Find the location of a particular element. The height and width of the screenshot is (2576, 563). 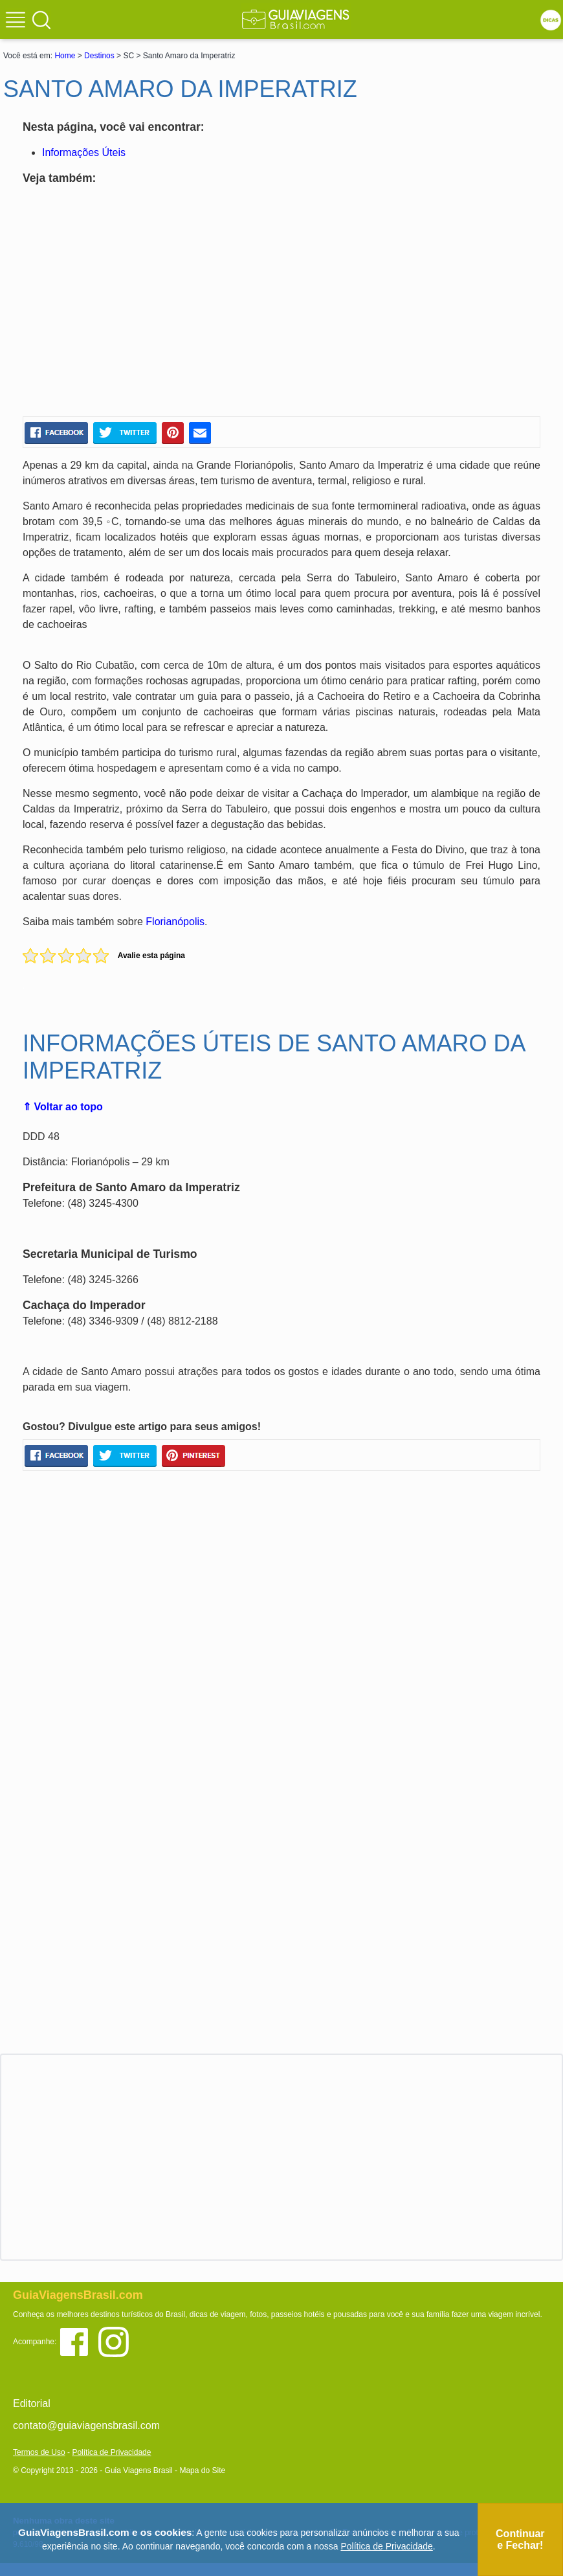

Política de Privacidade is located at coordinates (111, 2452).